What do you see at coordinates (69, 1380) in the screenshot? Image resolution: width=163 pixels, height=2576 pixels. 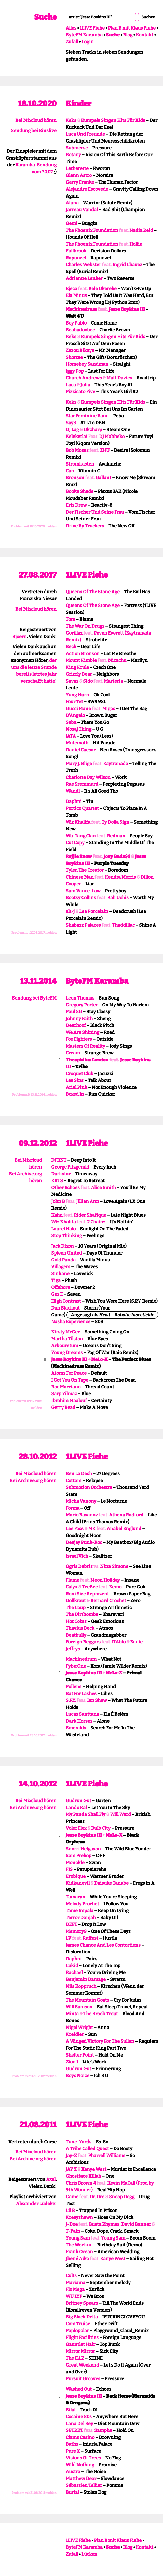 I see `I Got You On Tape` at bounding box center [69, 1380].